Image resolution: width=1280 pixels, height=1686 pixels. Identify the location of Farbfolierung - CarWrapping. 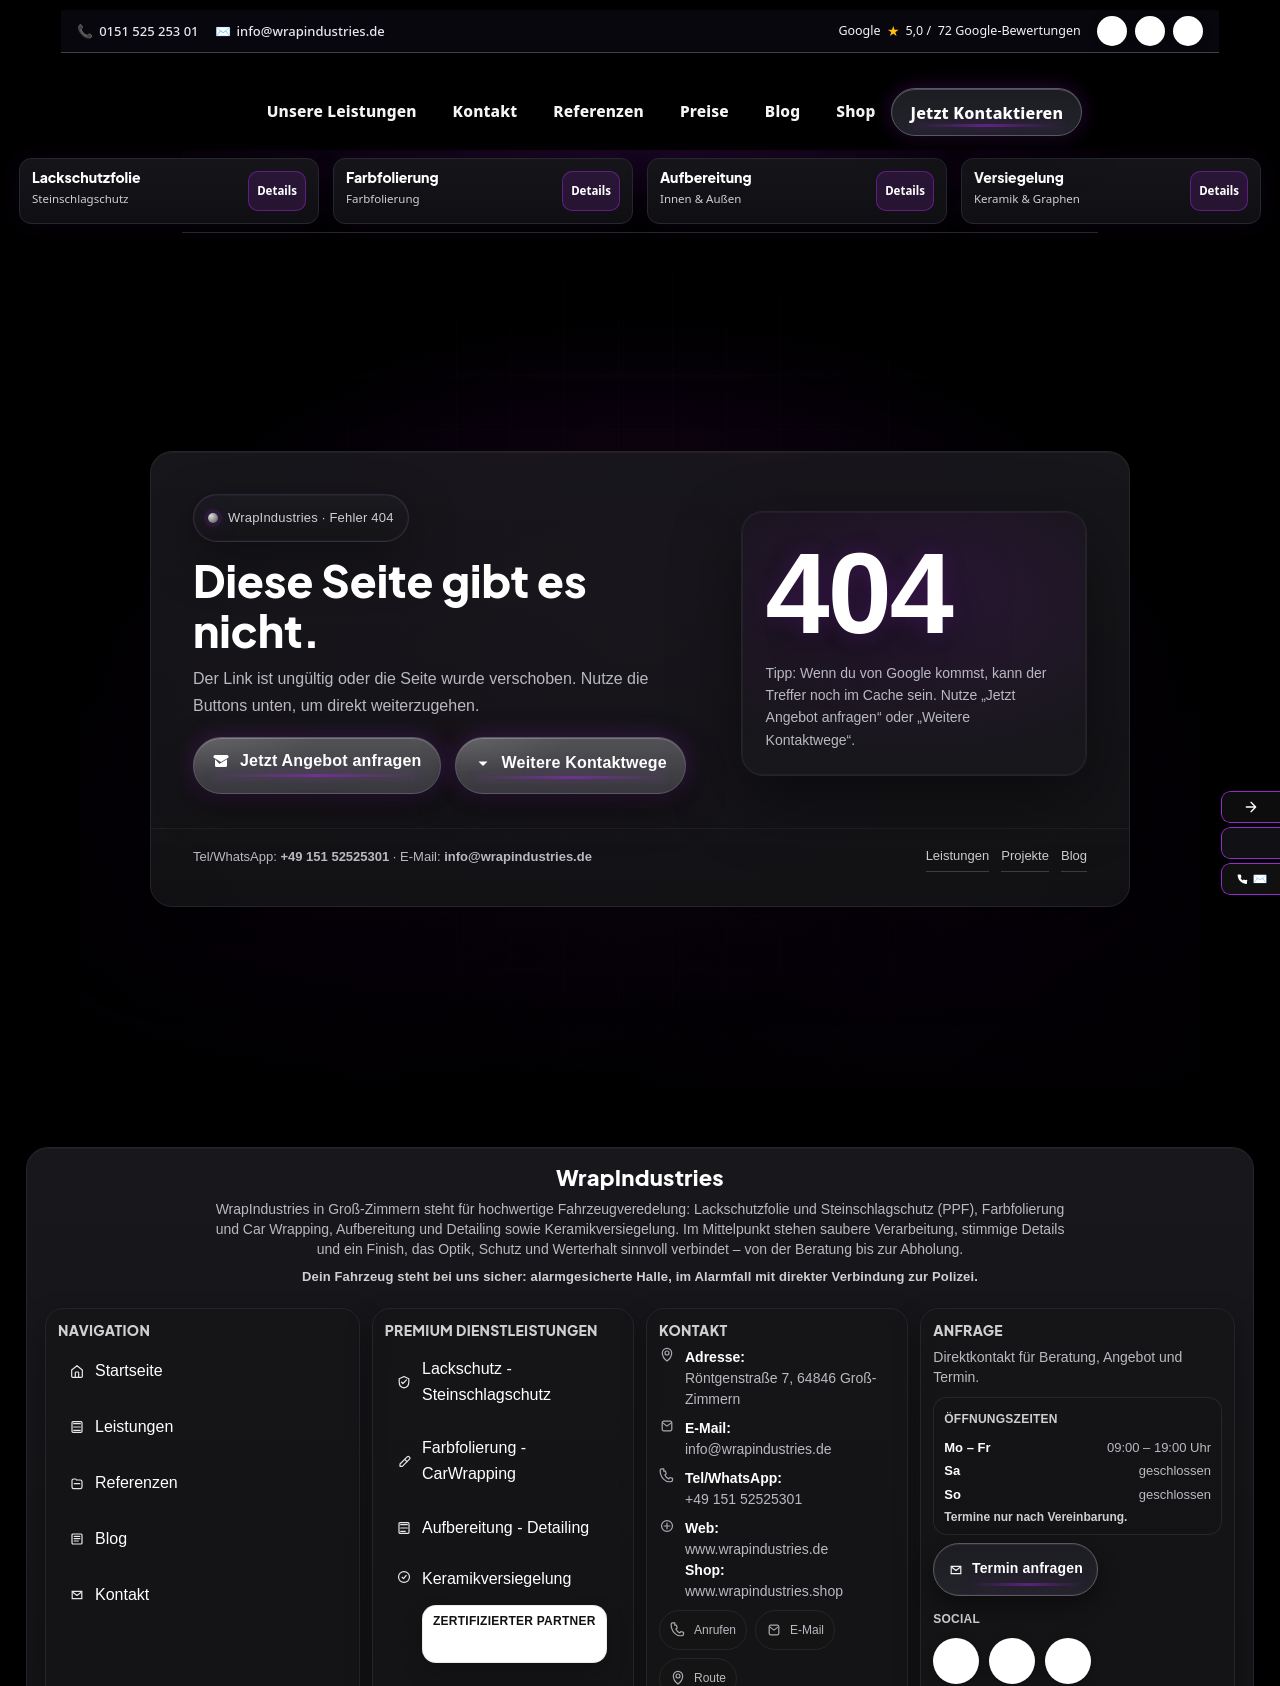
(461, 1460).